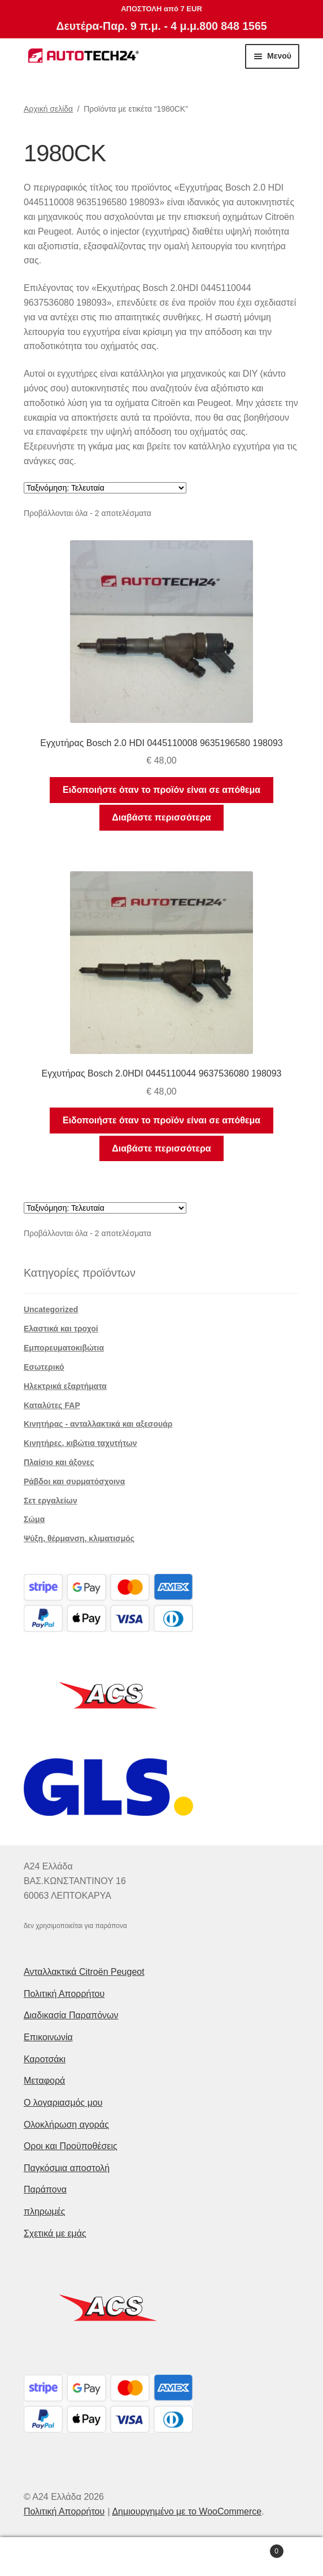 This screenshot has height=2576, width=323. I want to click on Καροτσάκι, so click(45, 2059).